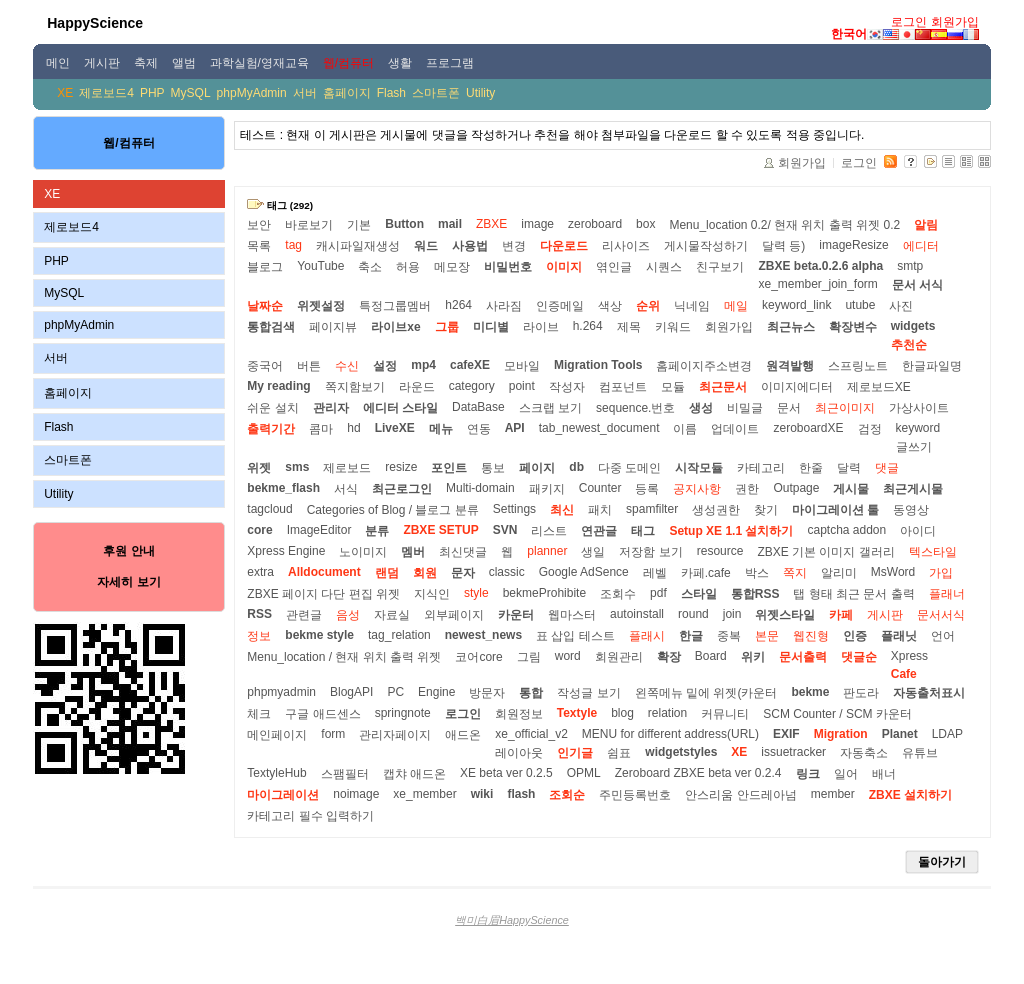 The width and height of the screenshot is (1024, 984). Describe the element at coordinates (595, 224) in the screenshot. I see `zeroboard` at that location.